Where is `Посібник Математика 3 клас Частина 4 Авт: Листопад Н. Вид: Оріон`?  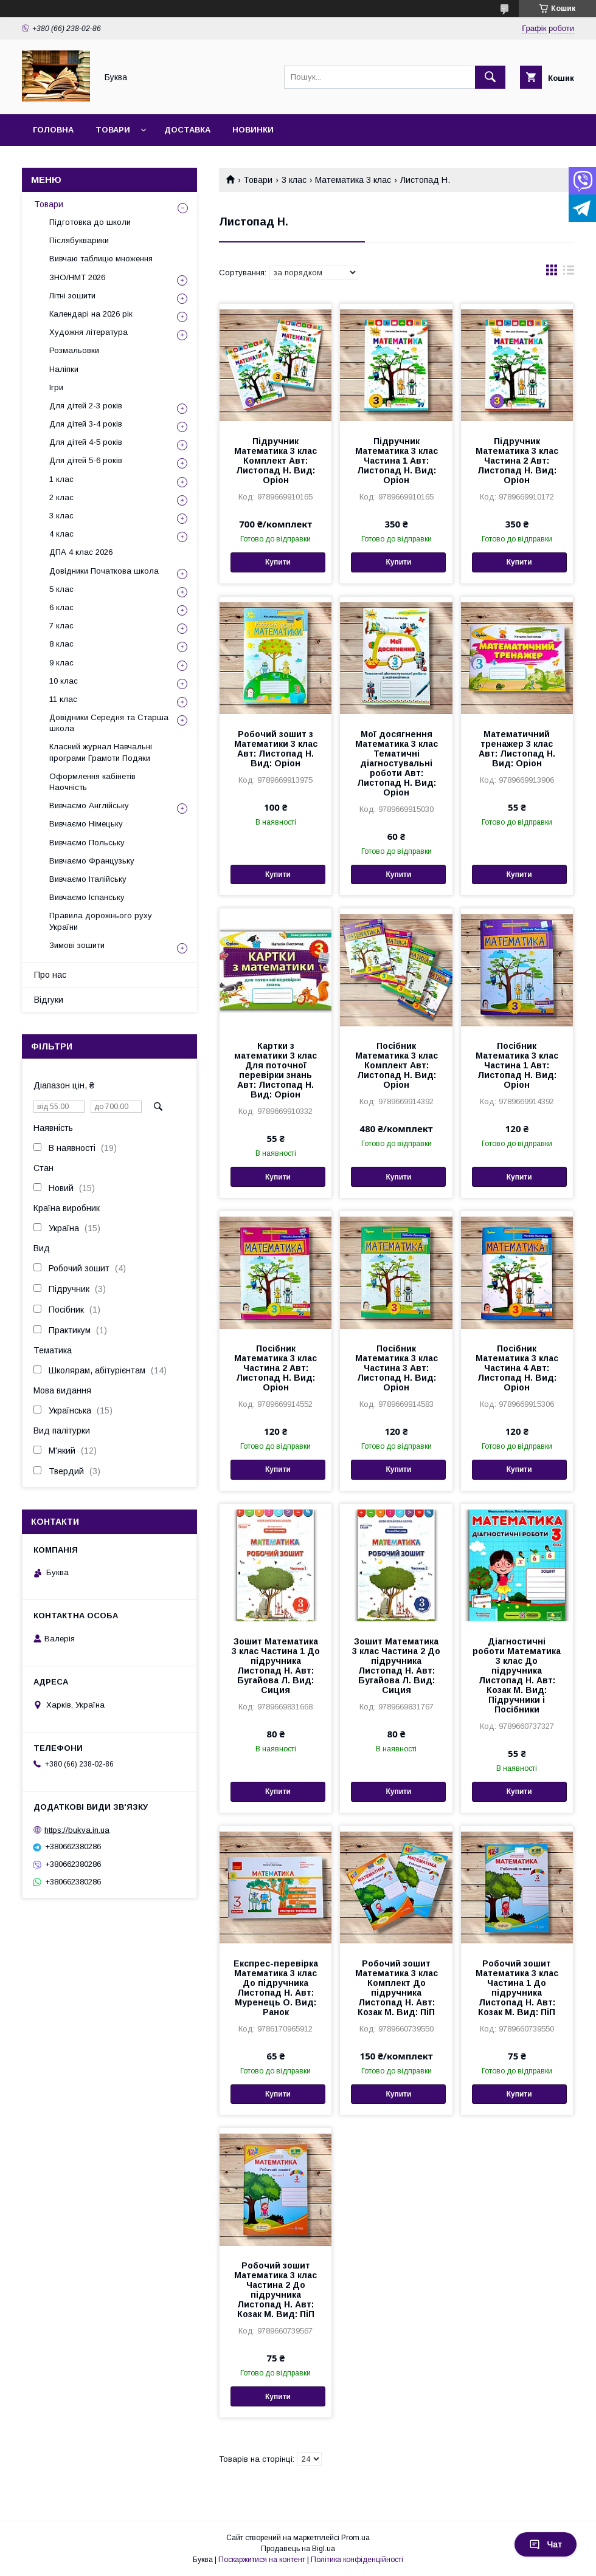 Посібник Математика 3 клас Частина 4 Авт: Листопад Н. Вид: Оріон is located at coordinates (517, 1368).